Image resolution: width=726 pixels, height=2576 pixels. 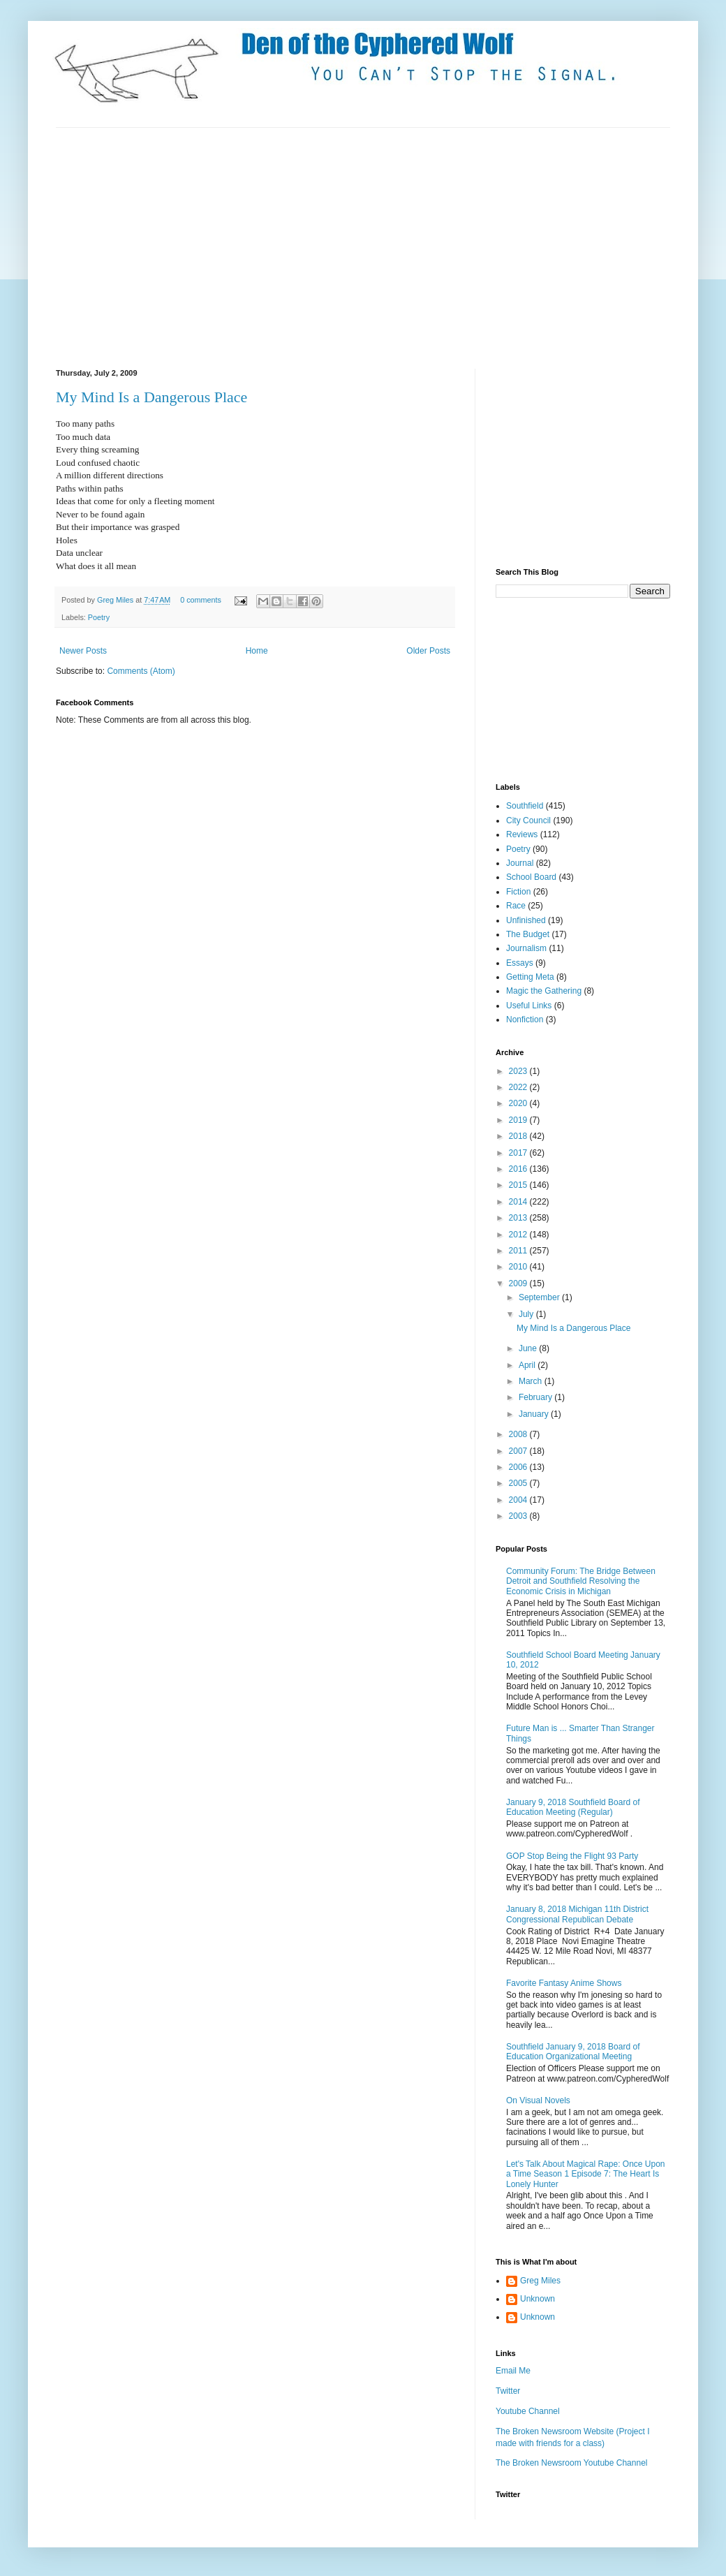 I want to click on July, so click(x=527, y=1314).